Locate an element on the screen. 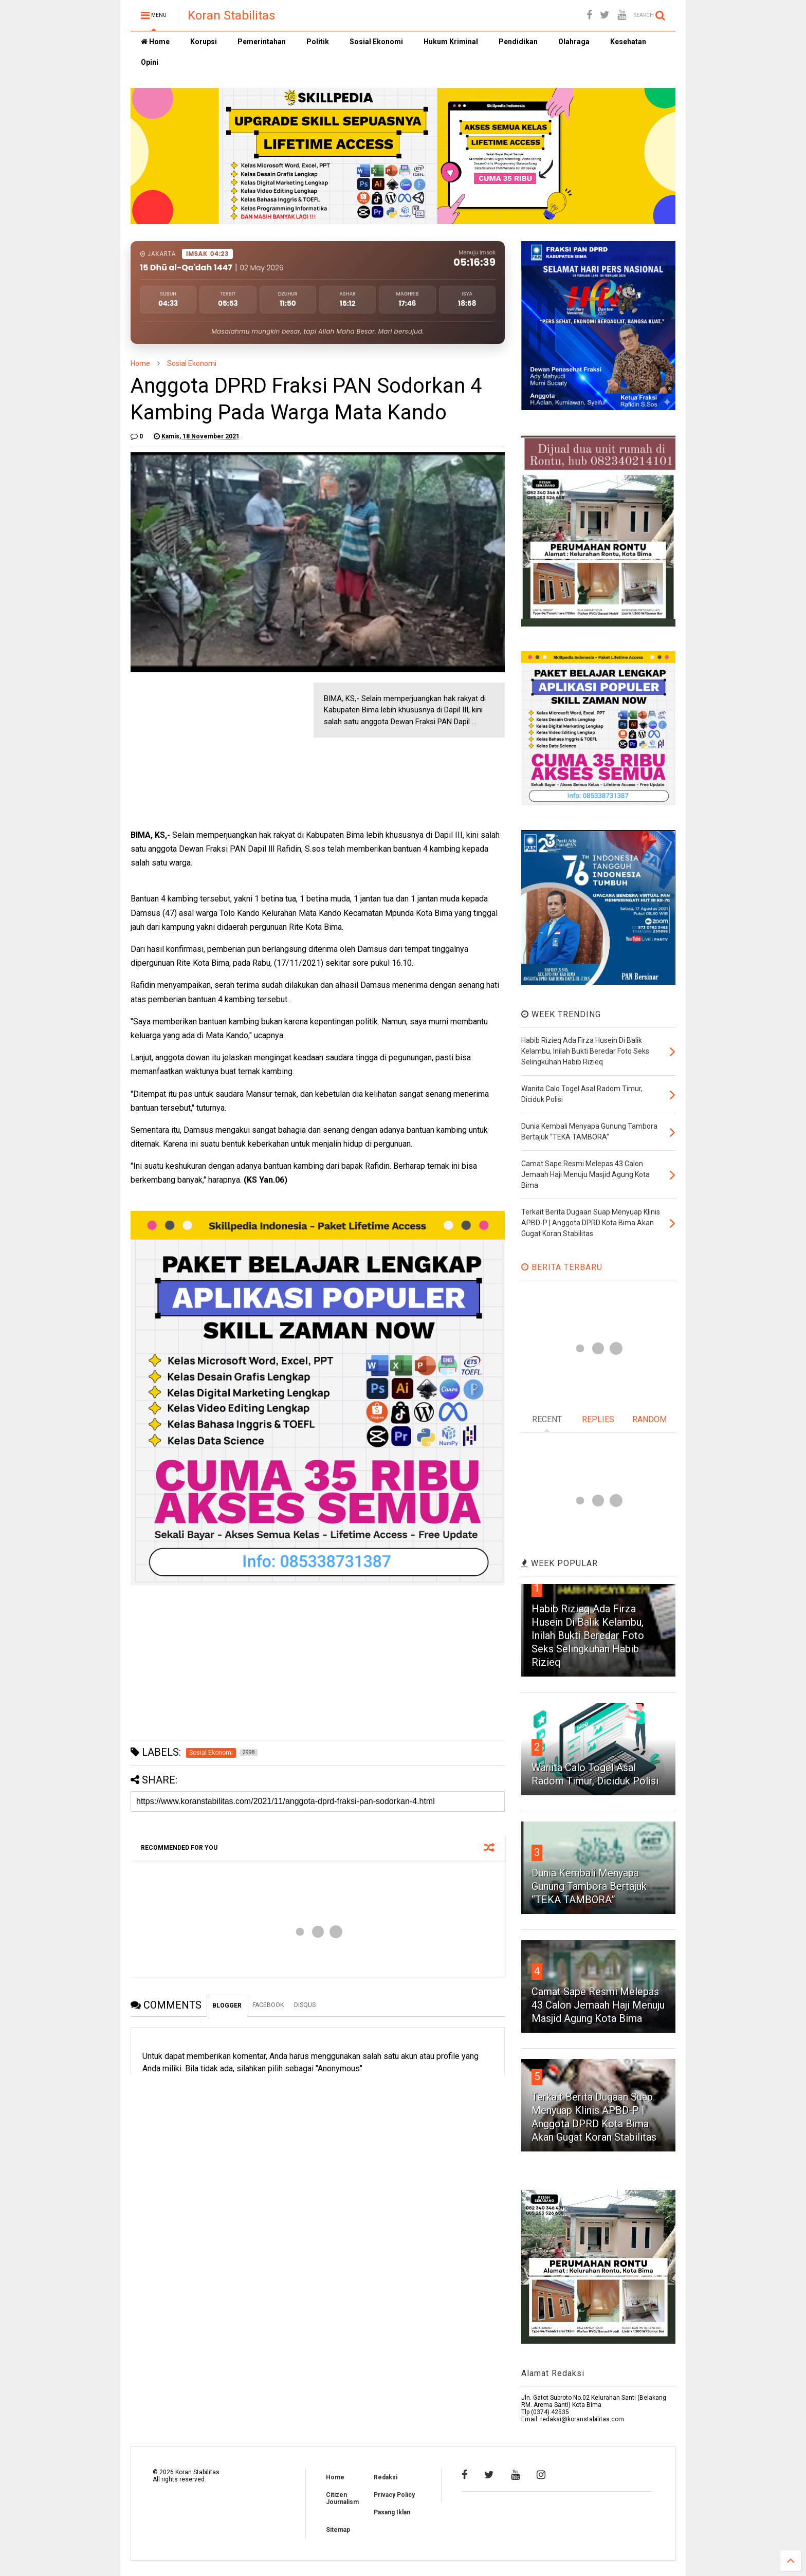 The height and width of the screenshot is (2576, 806). Olahraga is located at coordinates (574, 42).